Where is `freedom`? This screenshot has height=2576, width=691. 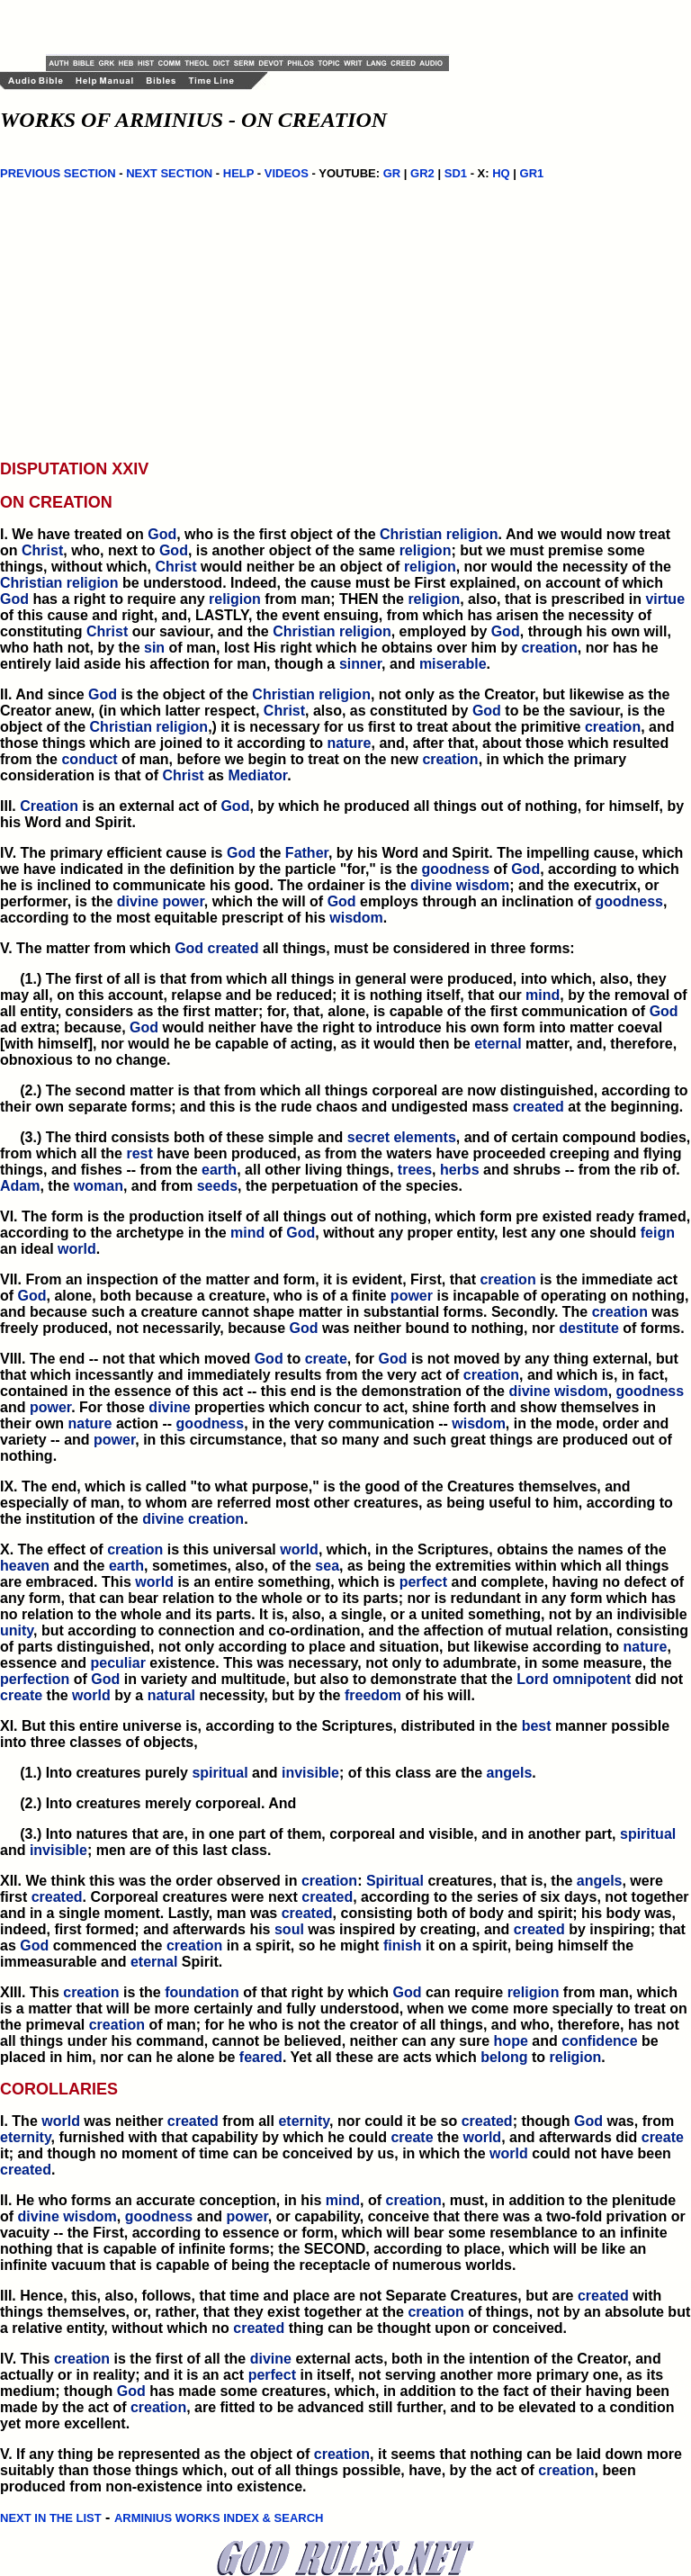
freedom is located at coordinates (373, 1695).